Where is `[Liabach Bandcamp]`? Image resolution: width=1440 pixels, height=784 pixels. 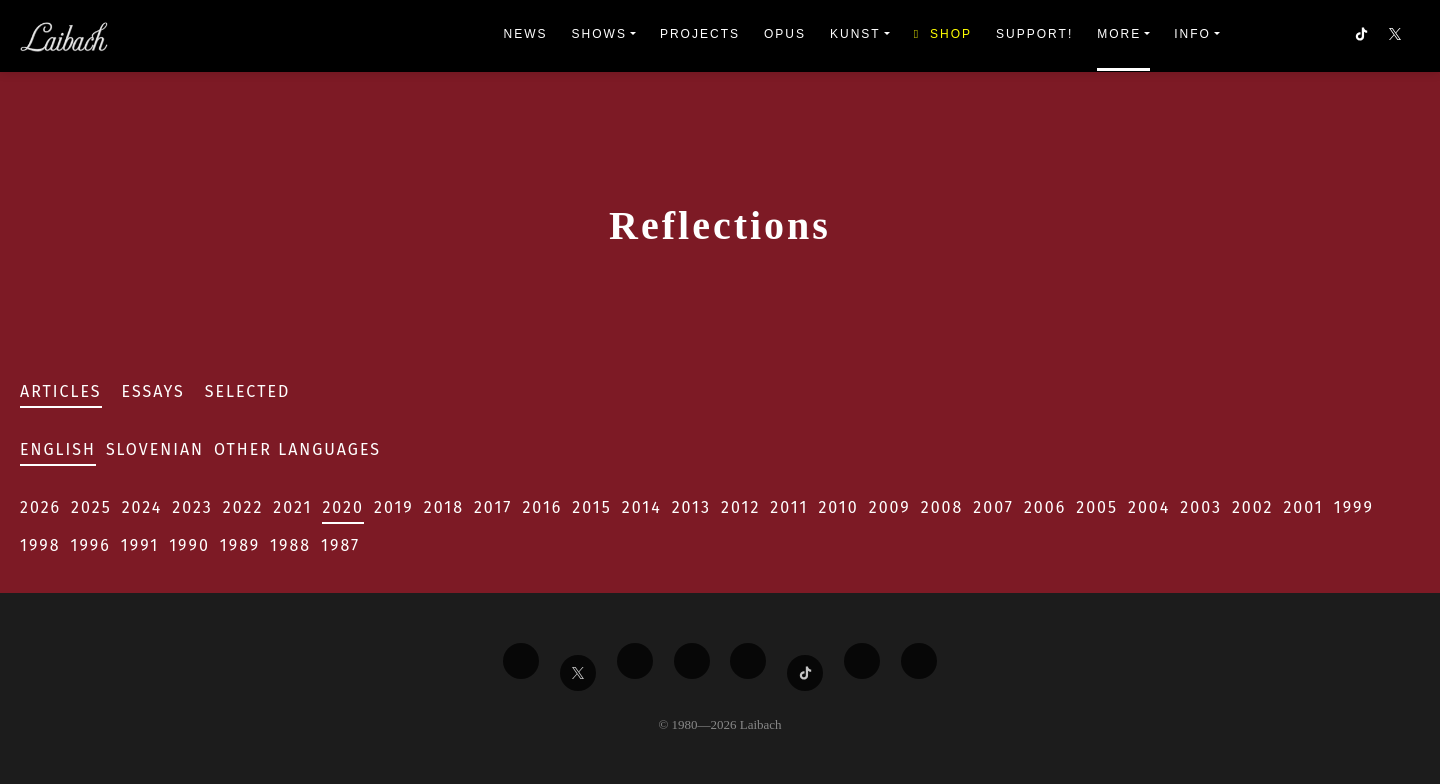
[Liabach Bandcamp] is located at coordinates (919, 661).